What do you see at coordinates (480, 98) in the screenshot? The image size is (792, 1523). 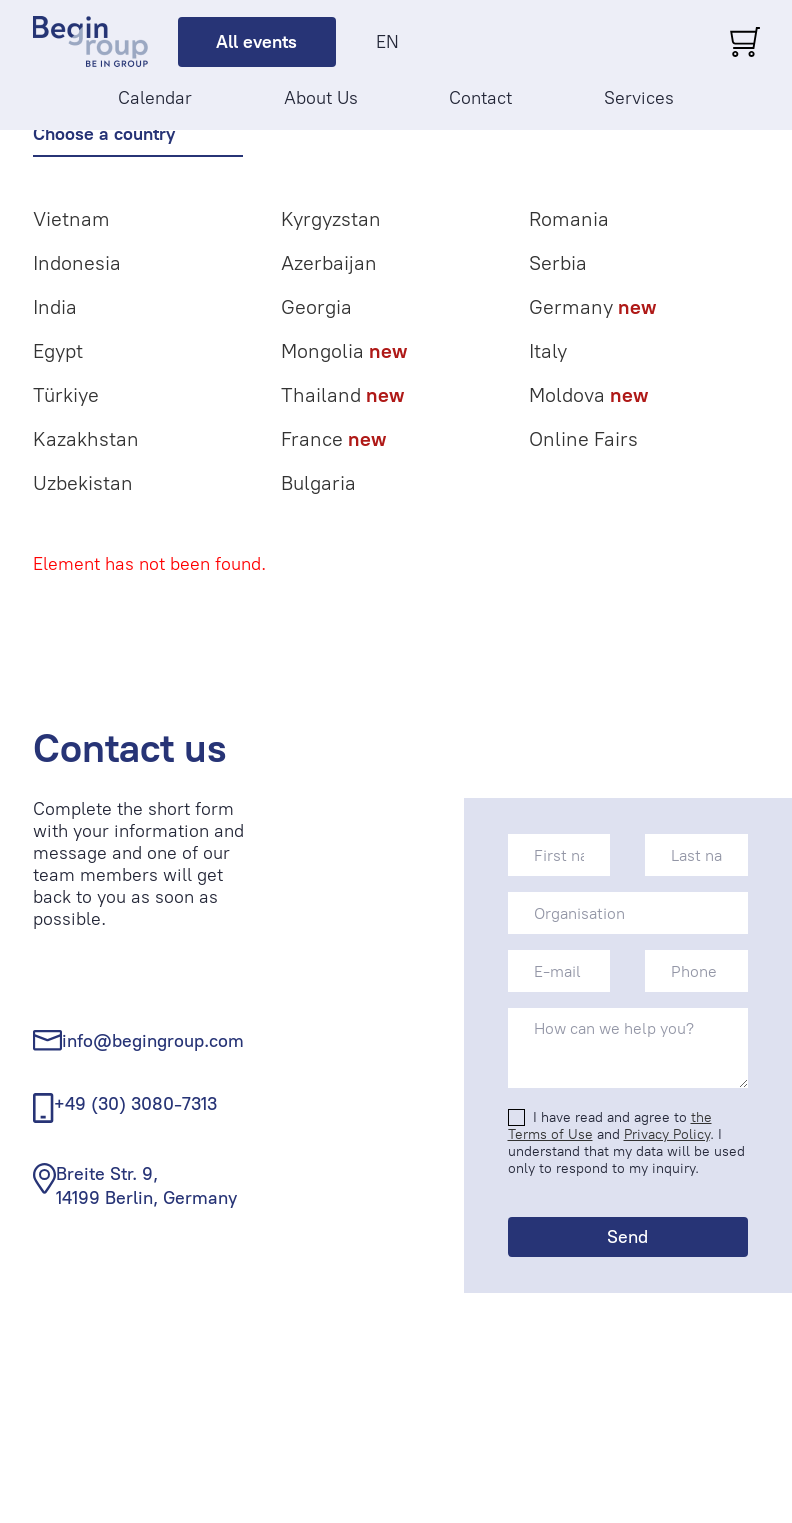 I see `Contact` at bounding box center [480, 98].